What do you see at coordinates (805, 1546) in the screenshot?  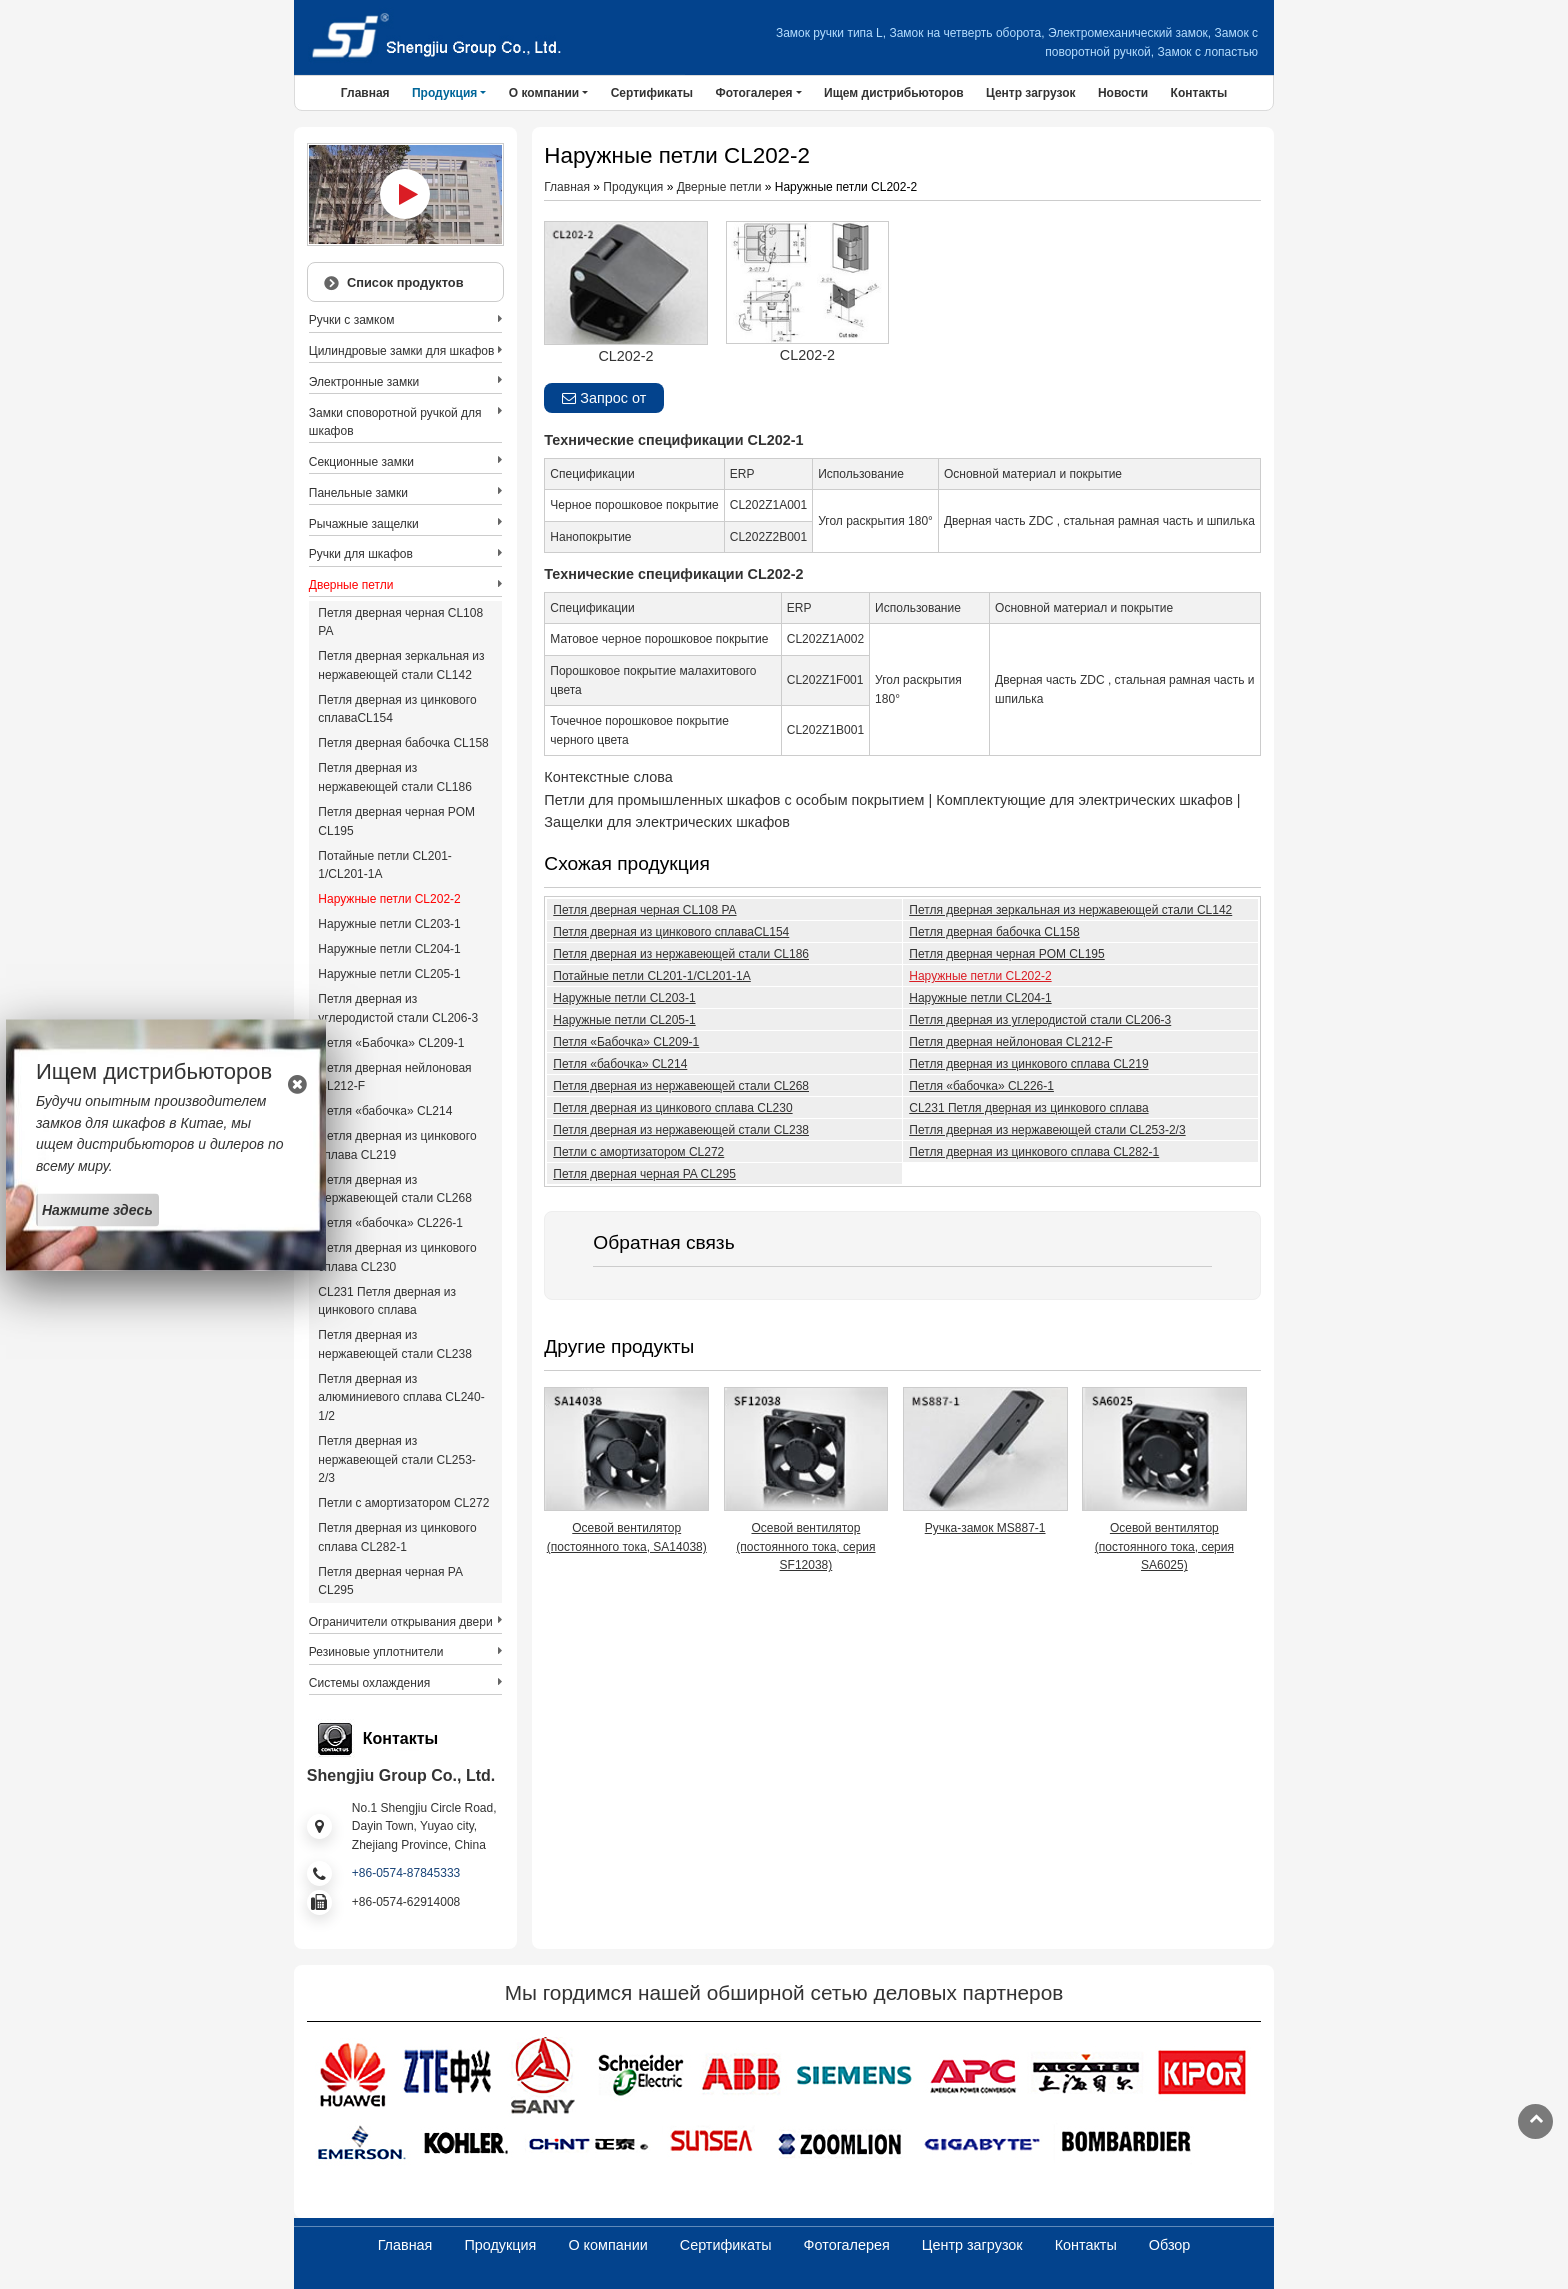 I see `Осевой вентилятор (постоянного тока, серия SF12038)` at bounding box center [805, 1546].